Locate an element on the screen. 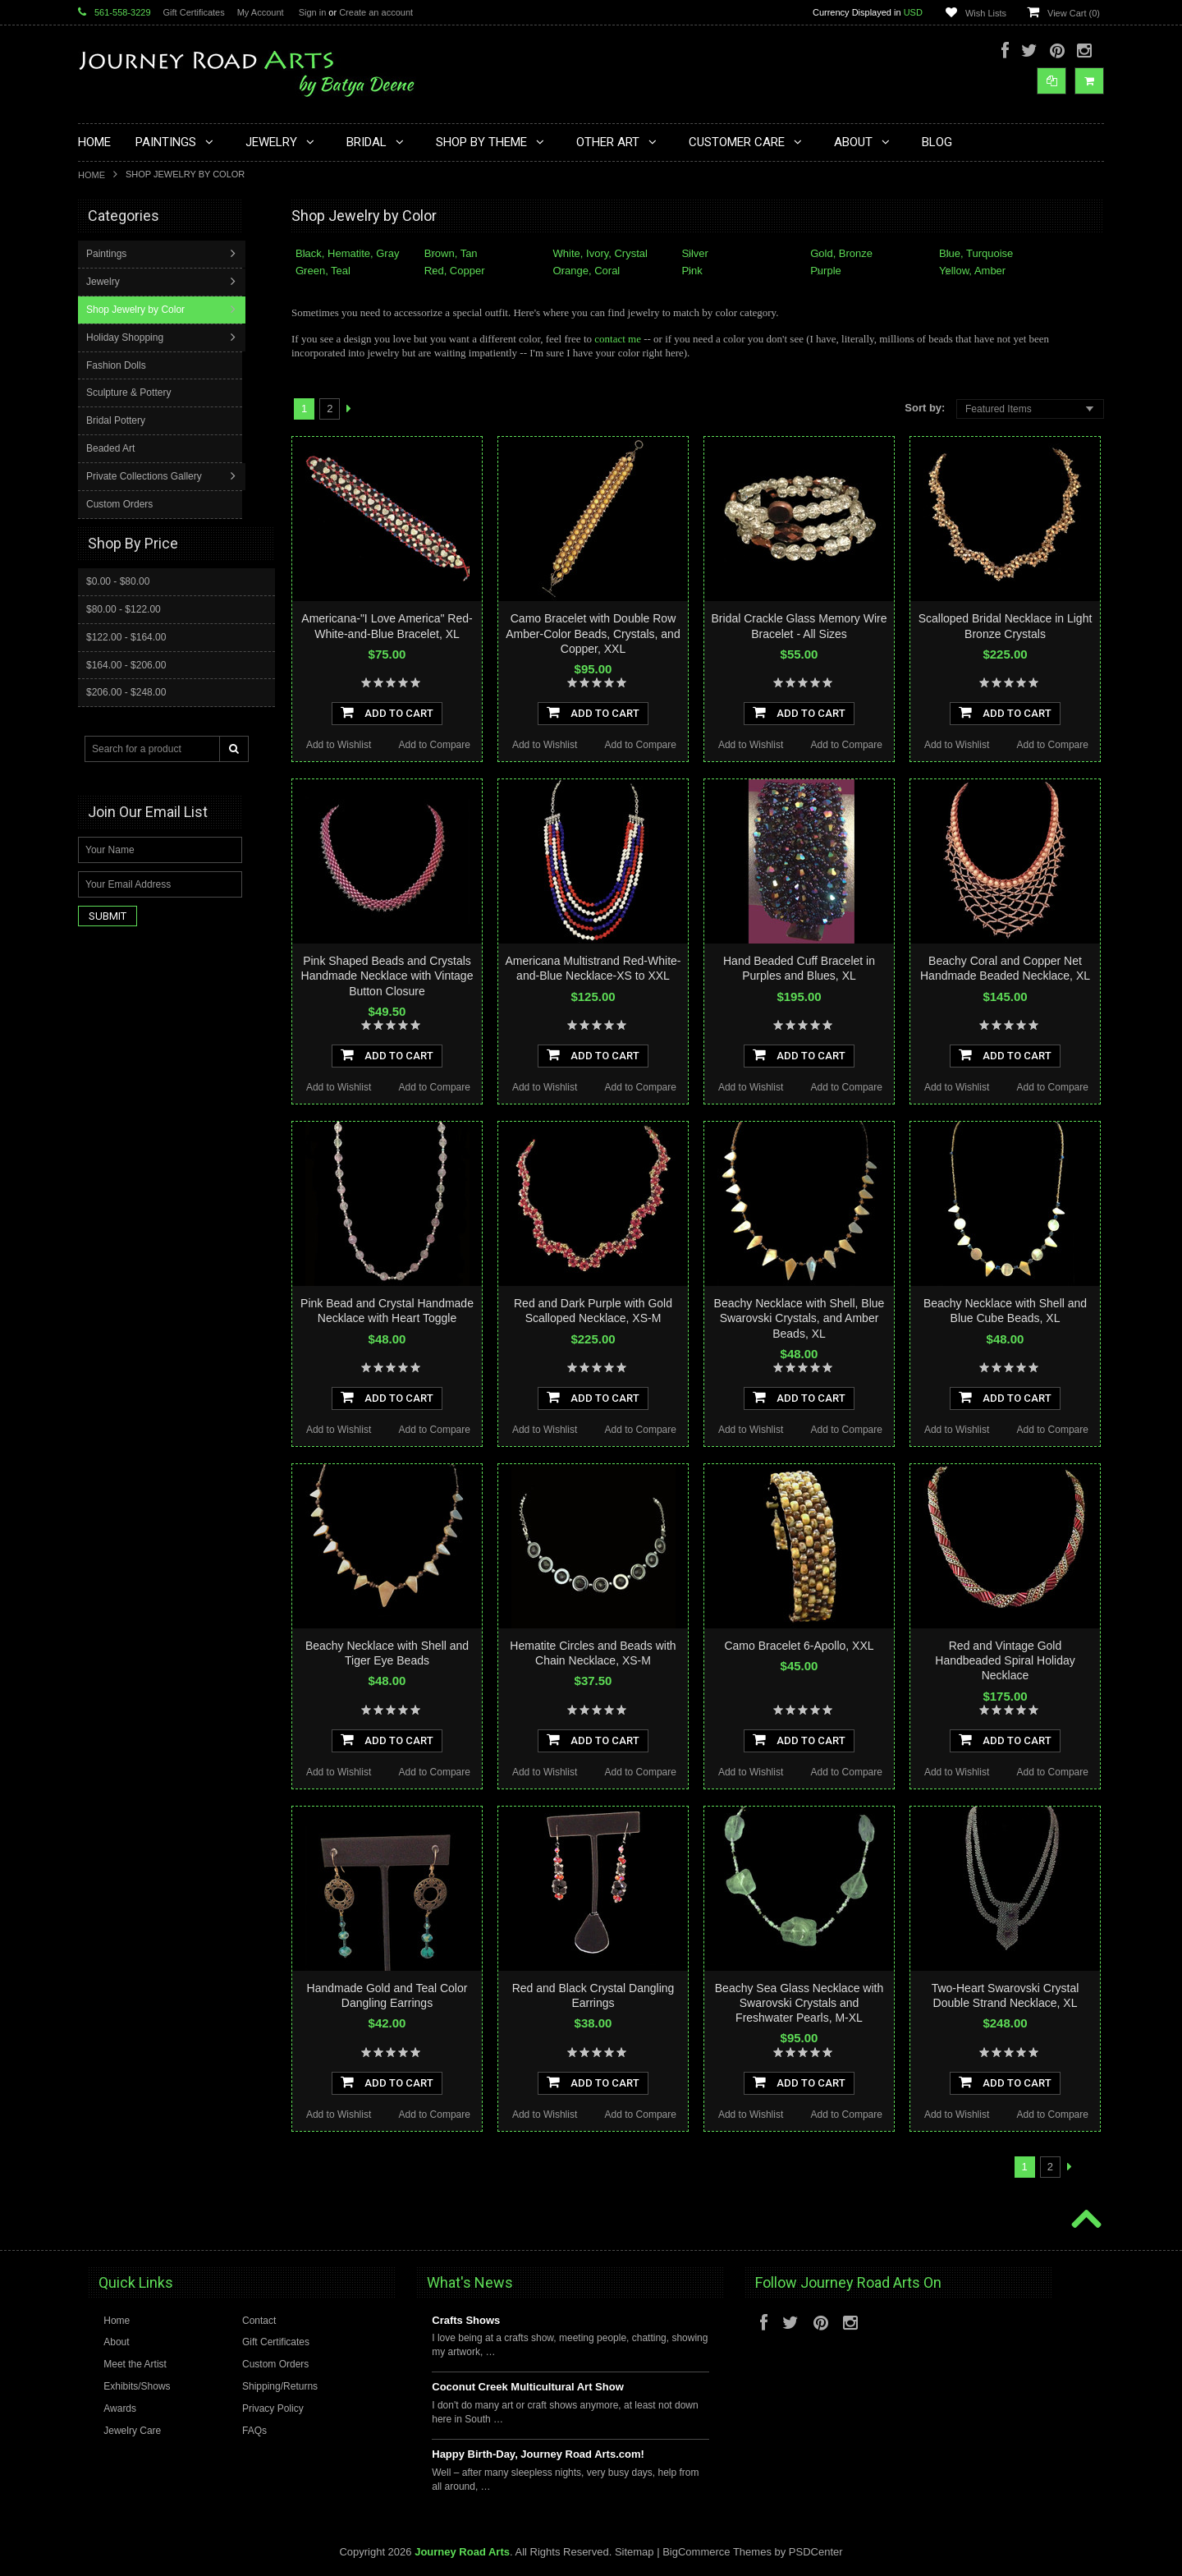 This screenshot has height=2576, width=1182. BigCommerce Themes is located at coordinates (717, 2552).